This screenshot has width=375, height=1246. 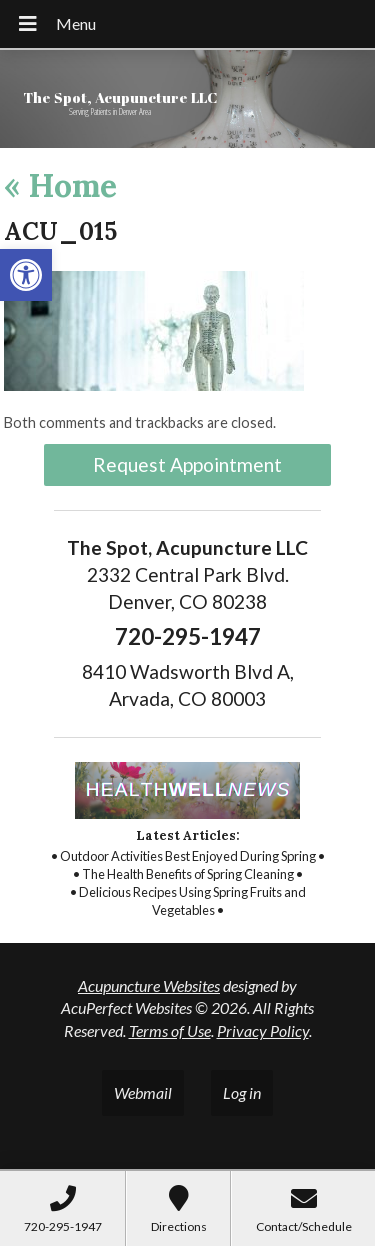 I want to click on Acupuncture Websites [link], so click(x=149, y=985).